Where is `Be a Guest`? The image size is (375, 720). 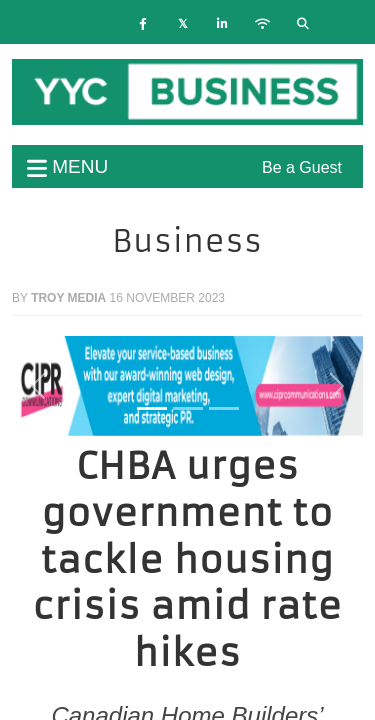 Be a Guest is located at coordinates (302, 167).